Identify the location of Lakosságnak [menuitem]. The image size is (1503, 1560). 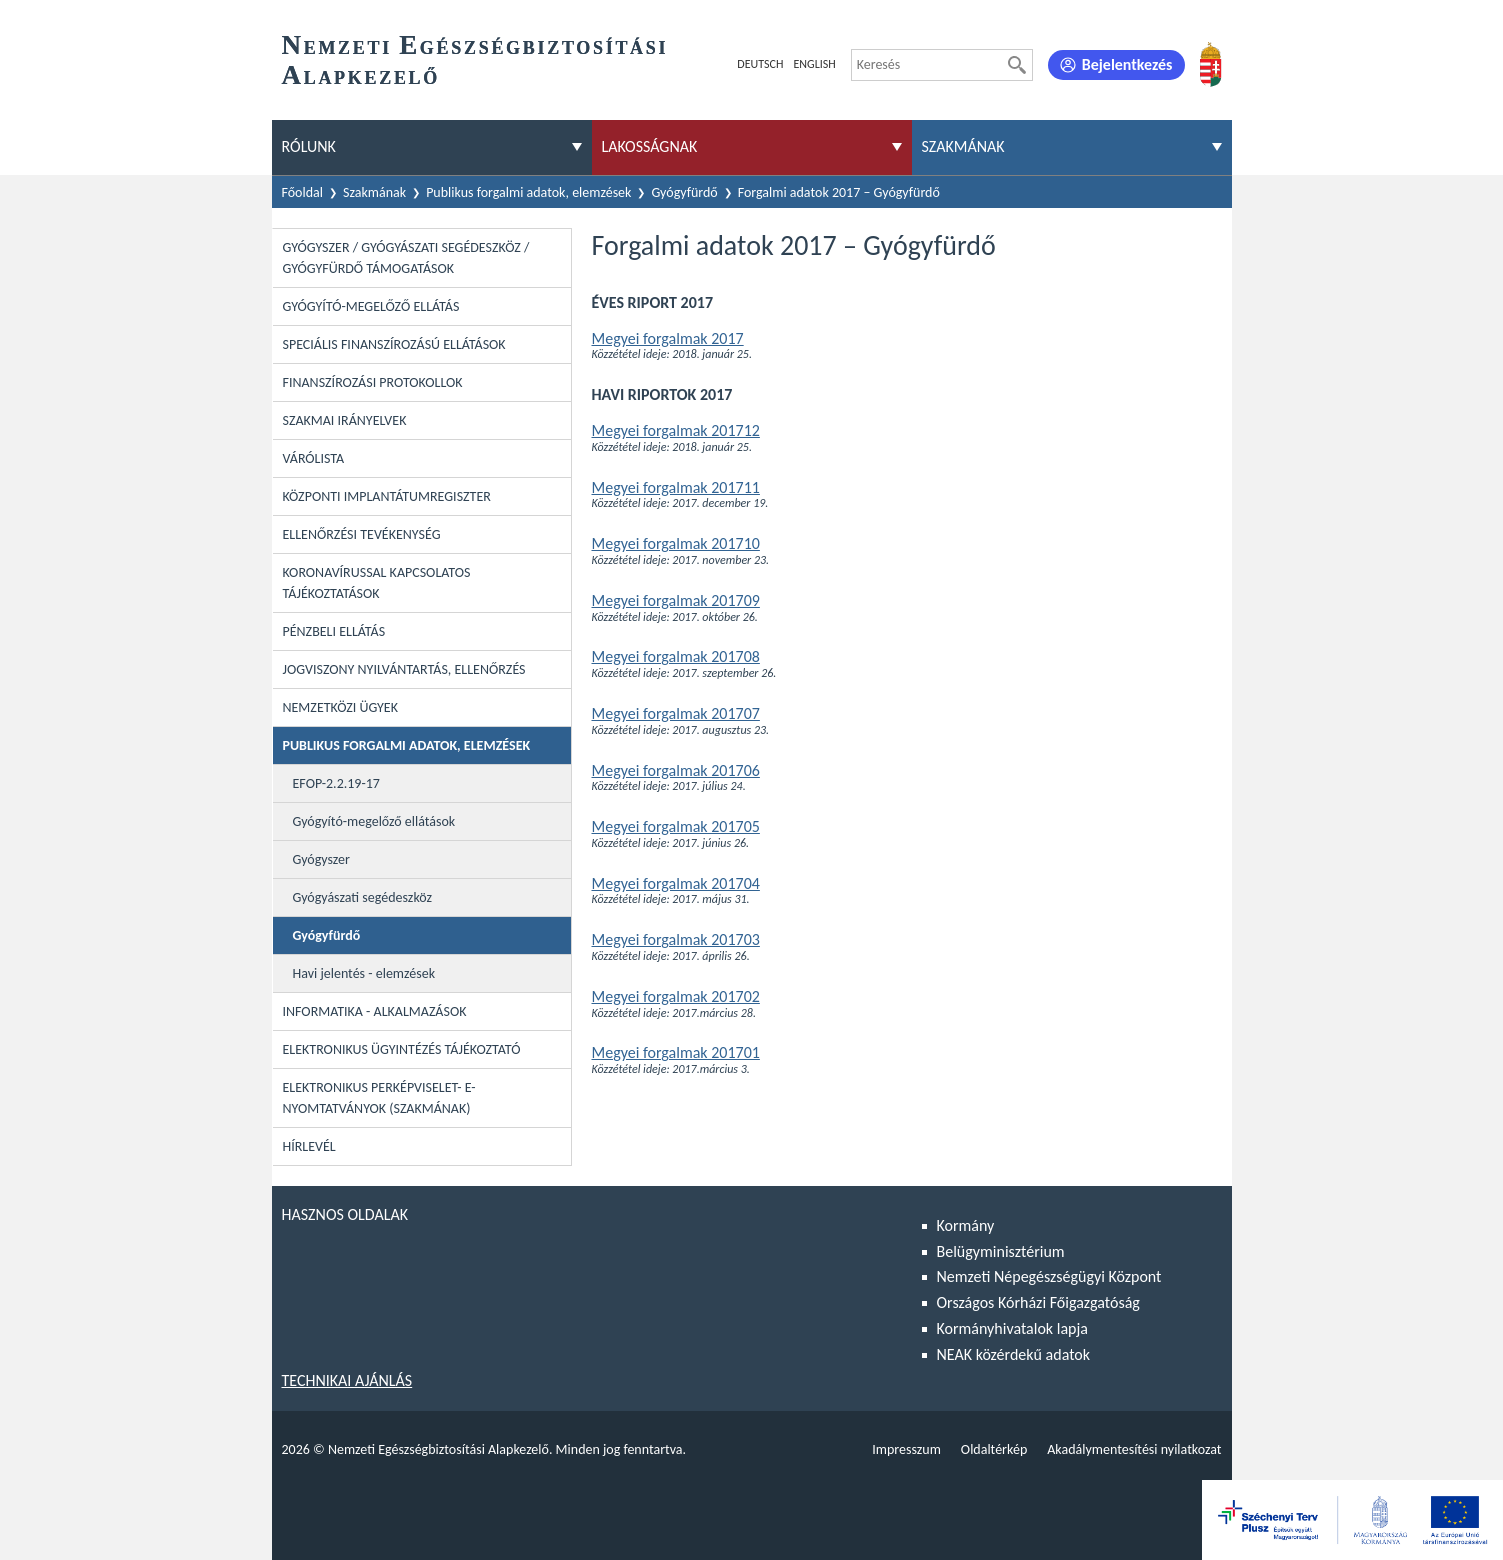
(650, 146).